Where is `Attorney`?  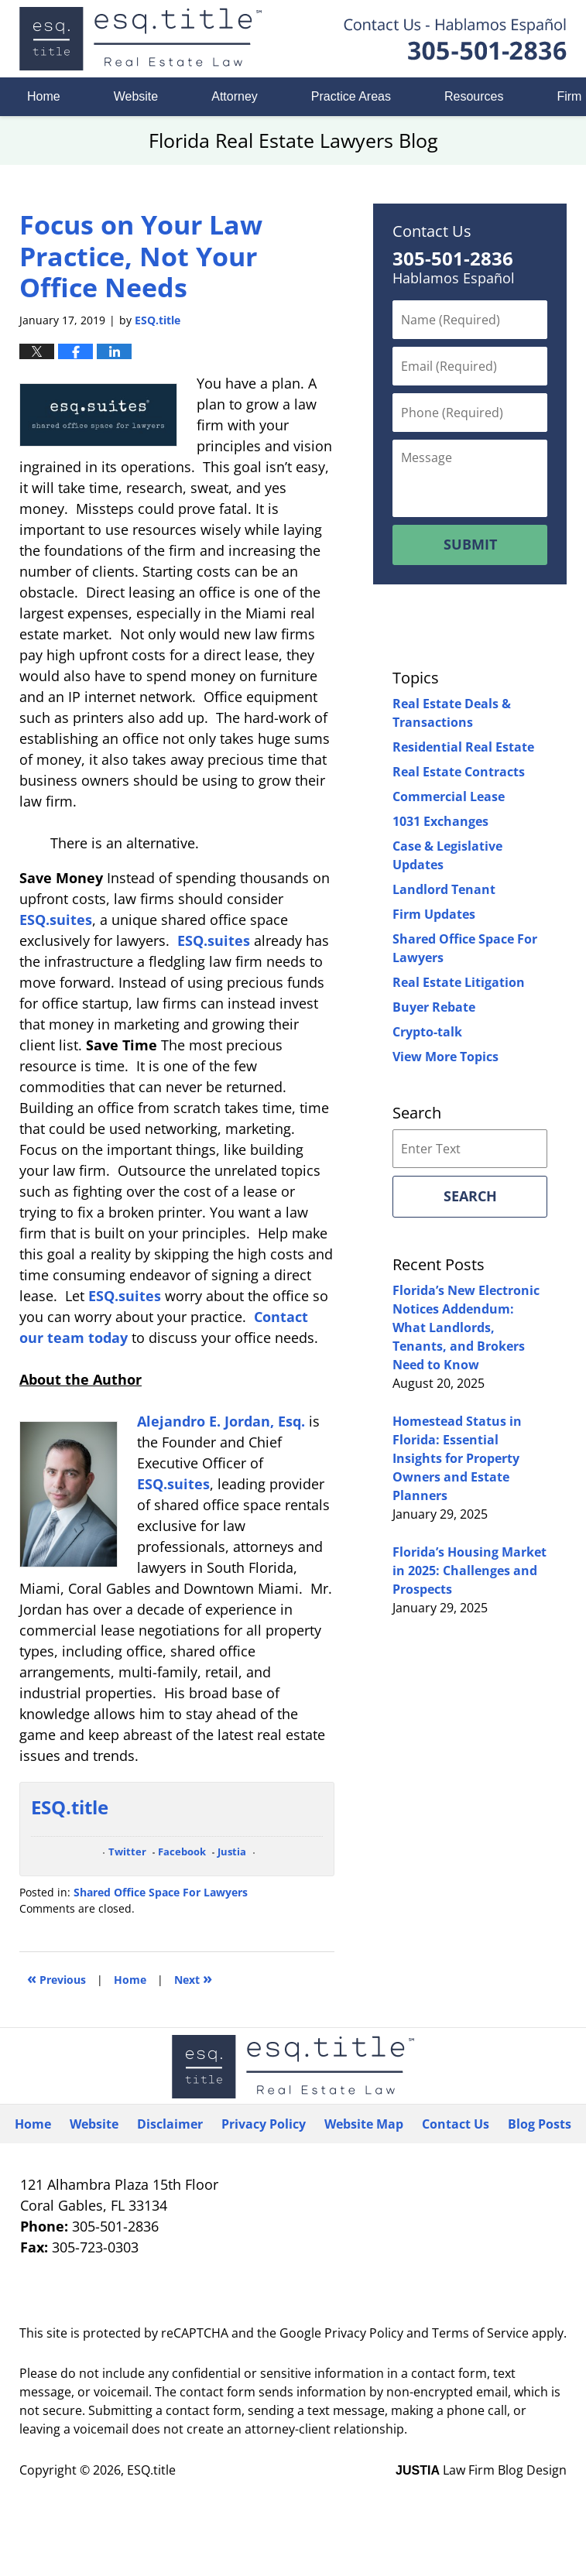
Attorney is located at coordinates (234, 96).